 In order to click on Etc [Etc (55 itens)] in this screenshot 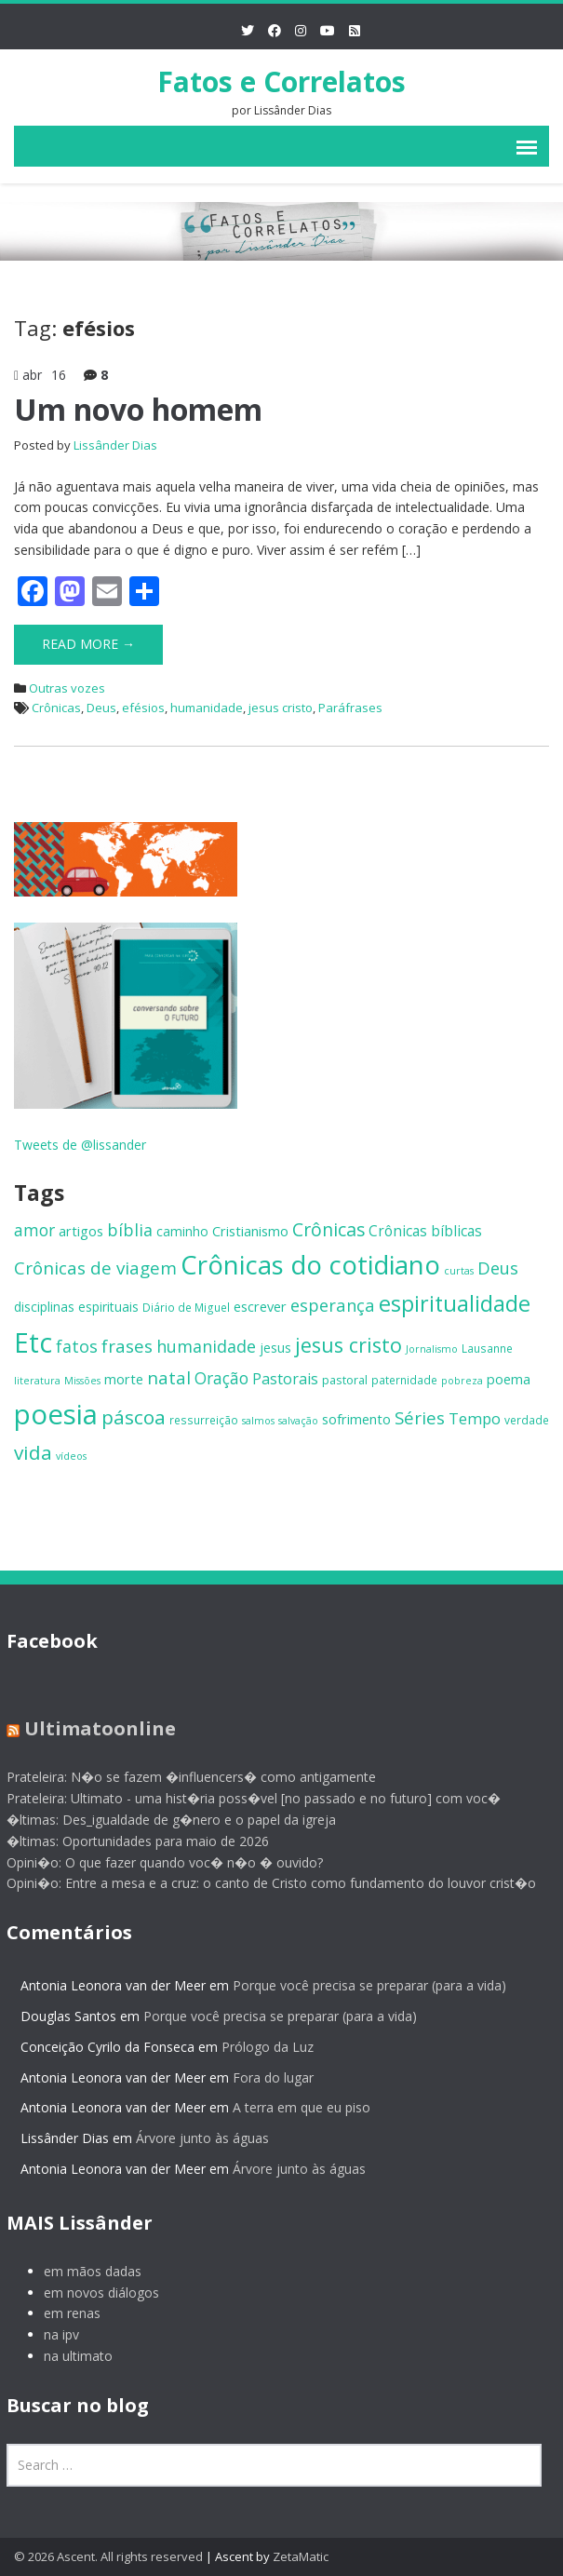, I will do `click(33, 1342)`.